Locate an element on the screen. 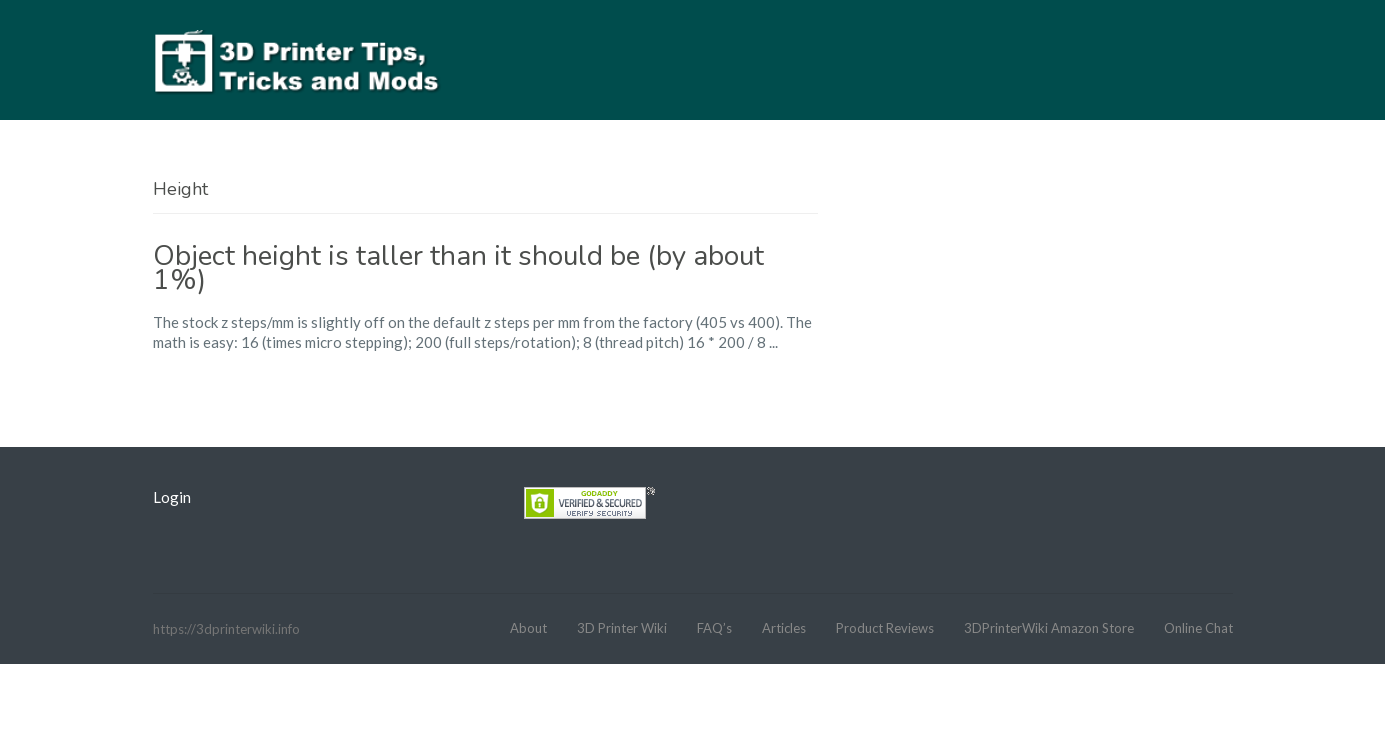 The height and width of the screenshot is (753, 1385). Product Reviews is located at coordinates (885, 628).